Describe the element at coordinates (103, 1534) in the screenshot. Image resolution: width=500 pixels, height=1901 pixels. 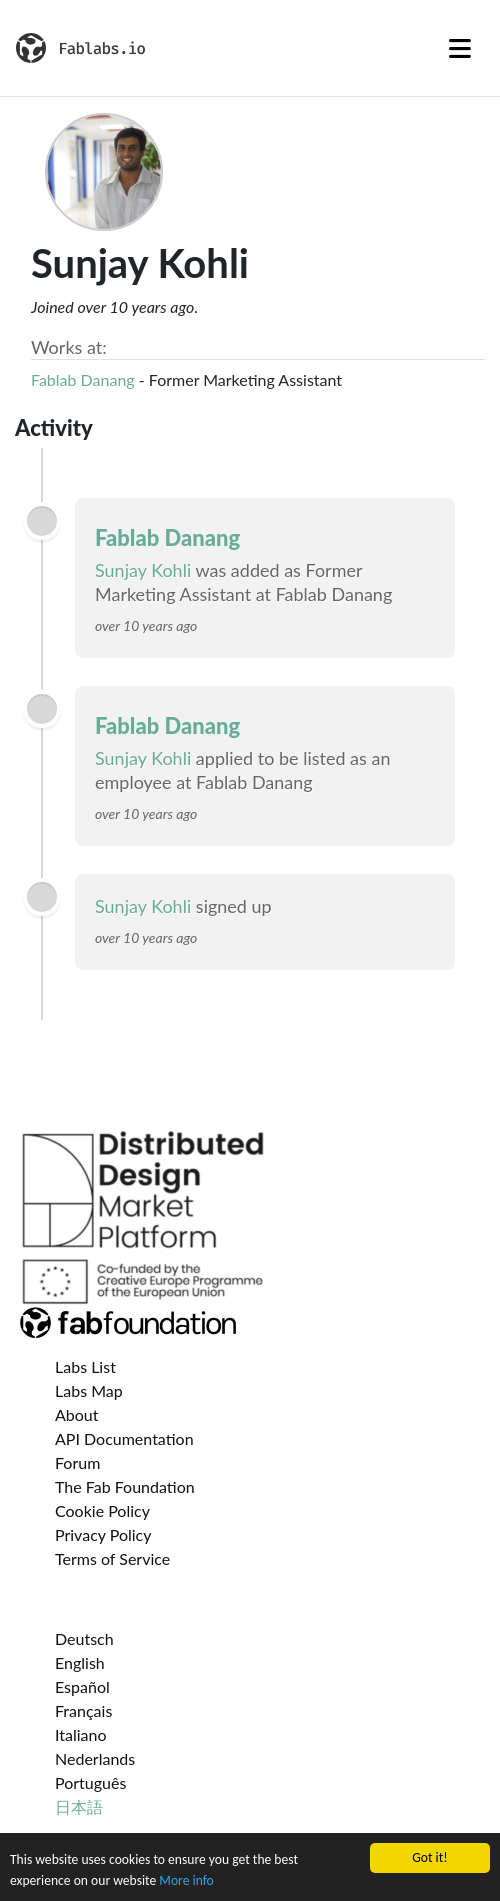
I see `Privacy Policy` at that location.